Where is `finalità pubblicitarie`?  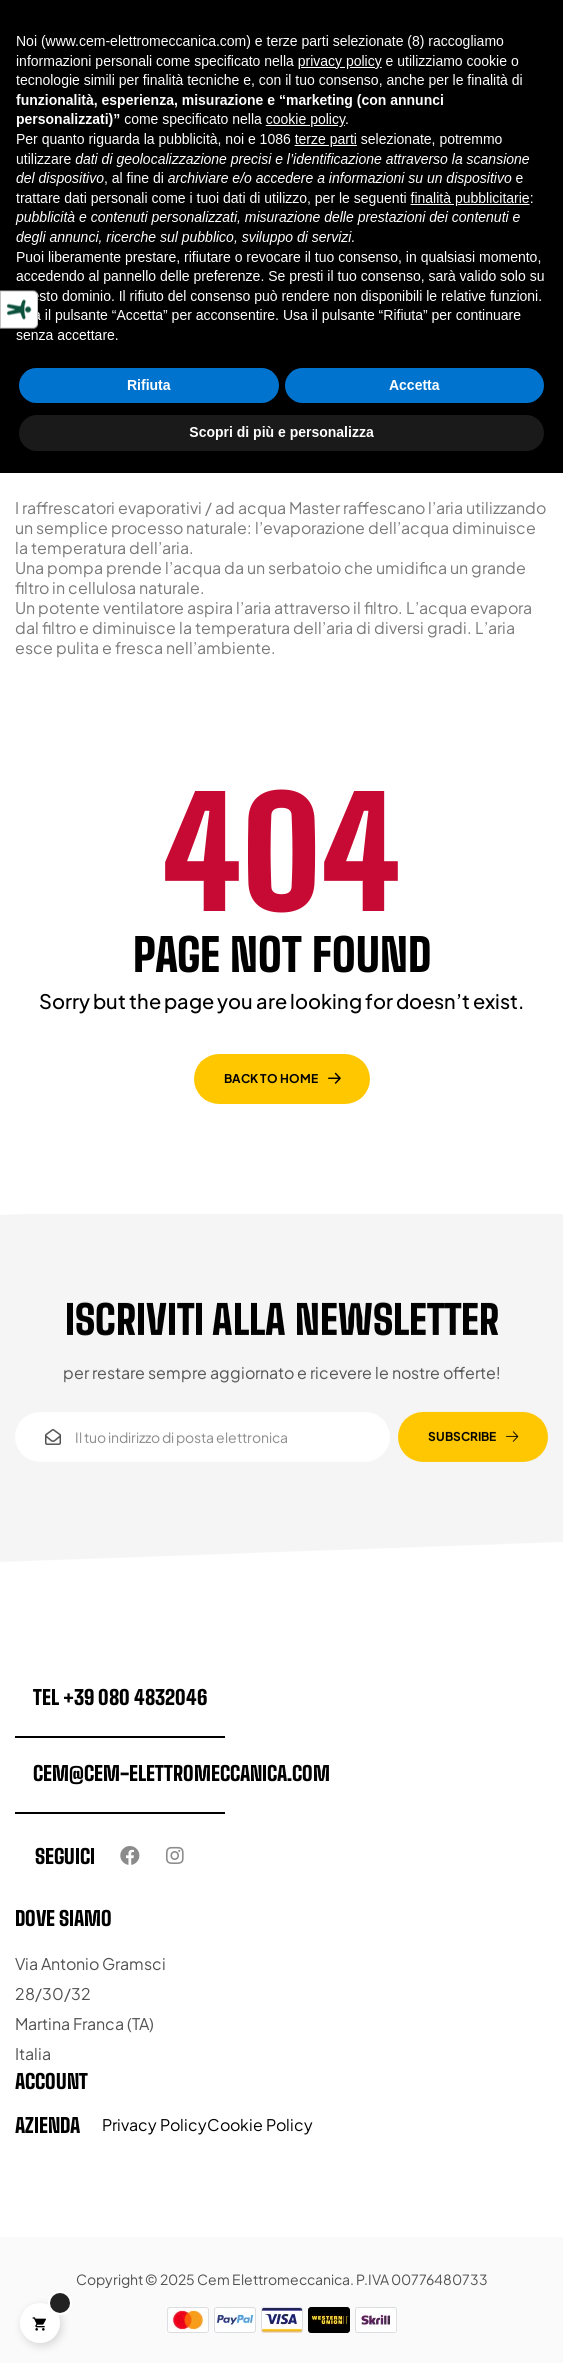
finalità pubblicitarie is located at coordinates (470, 198).